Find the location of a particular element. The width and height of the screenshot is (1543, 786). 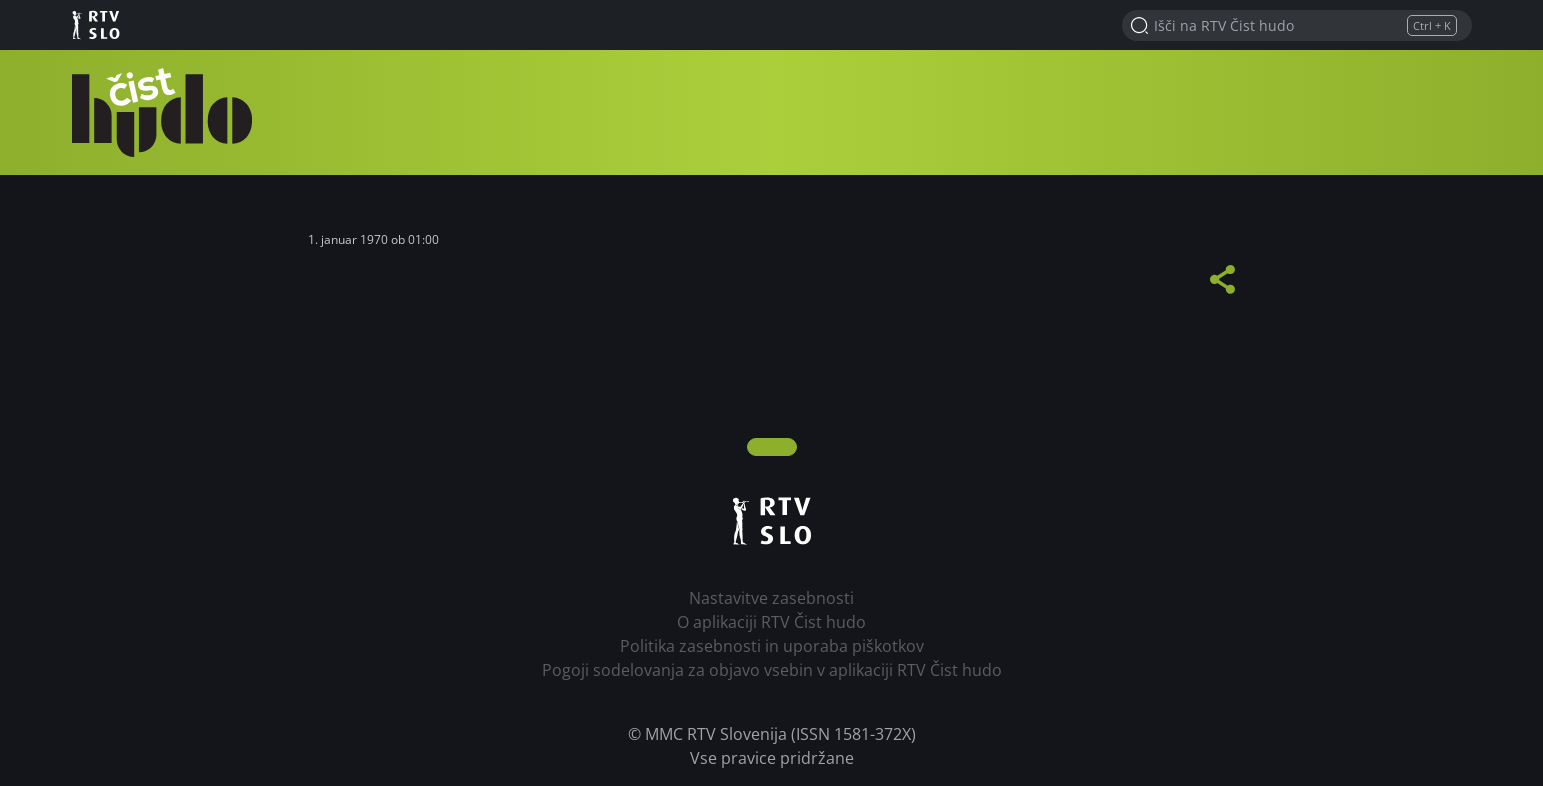

O aplikaciji RTV Čist hudo is located at coordinates (771, 622).